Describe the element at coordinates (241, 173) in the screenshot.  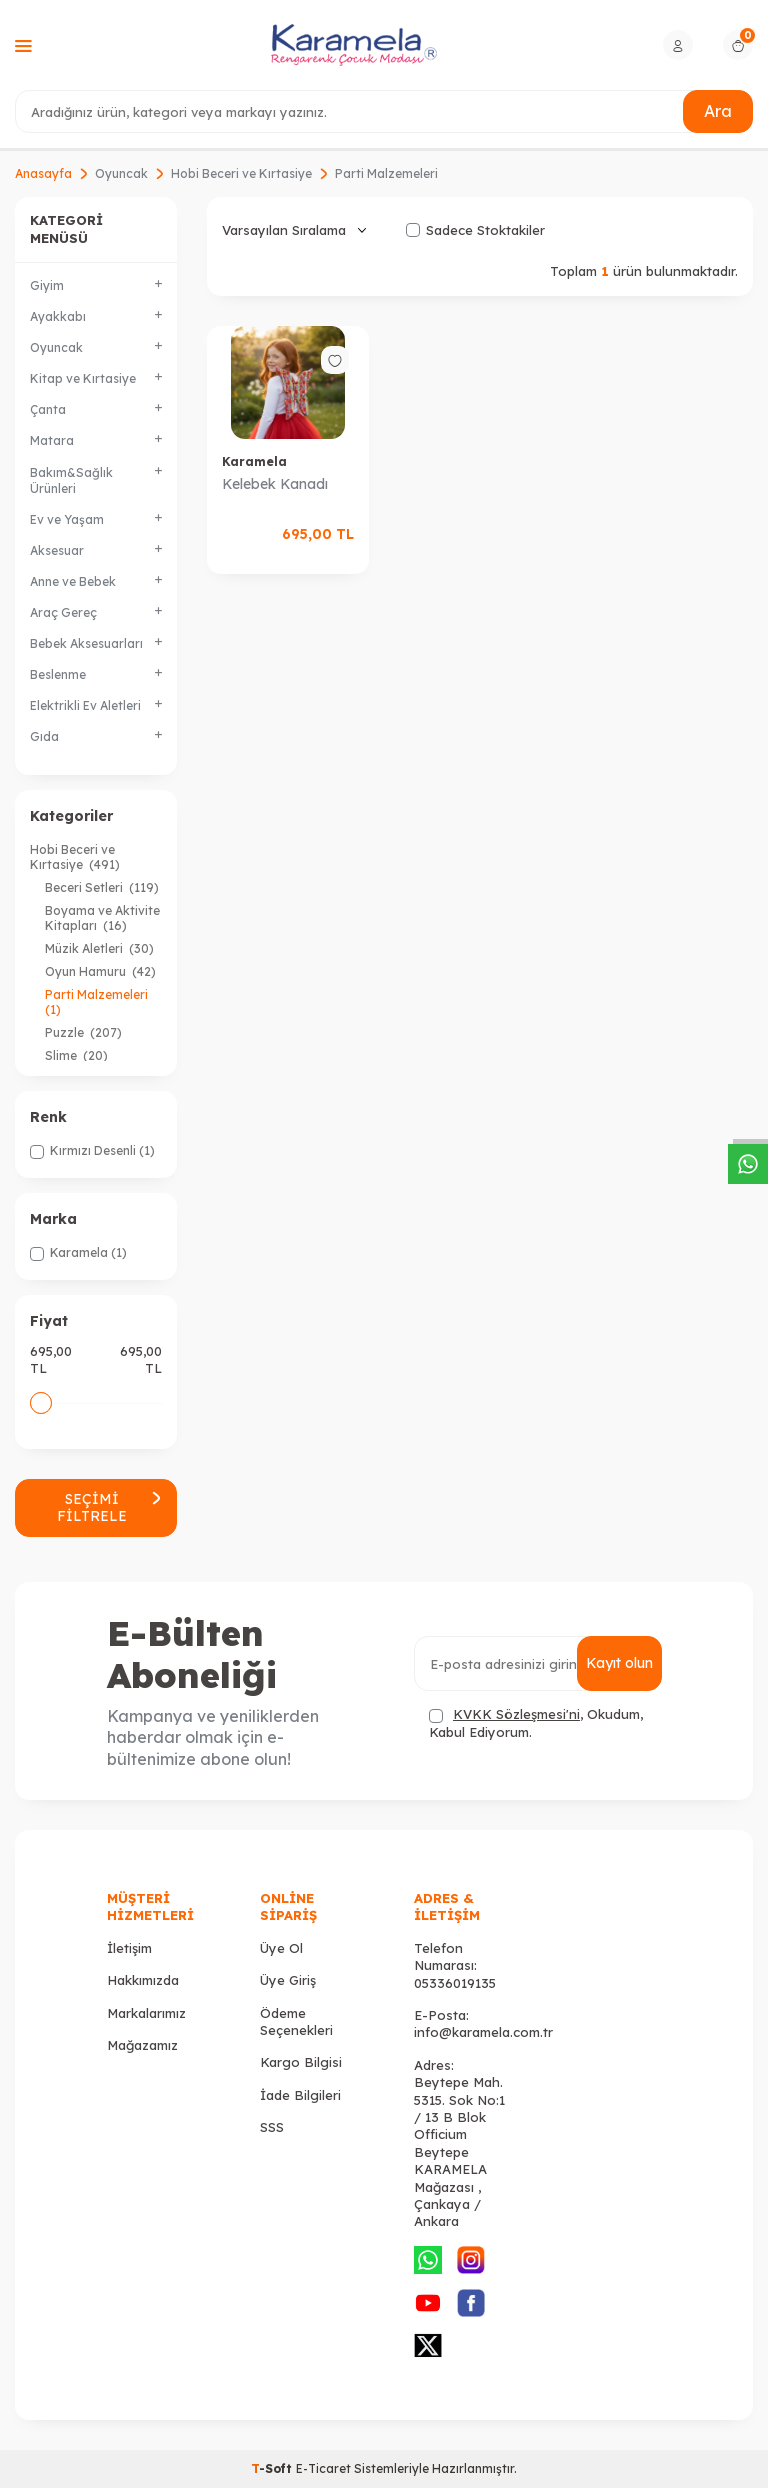
I see `Hobi Beceri ve Kırtasiye` at that location.